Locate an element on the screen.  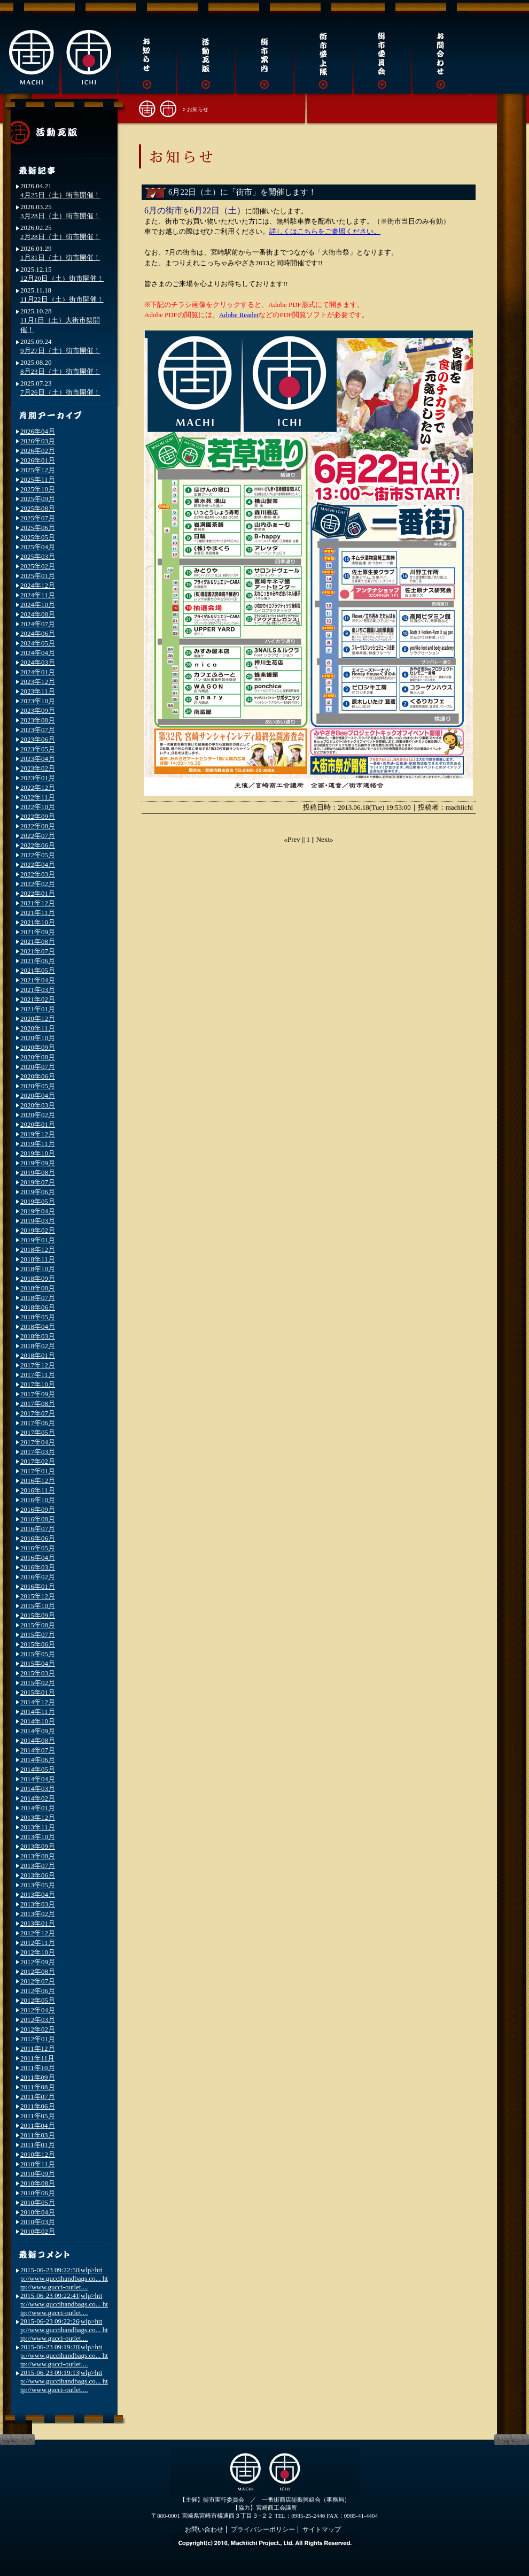
2022年05月 is located at coordinates (37, 855).